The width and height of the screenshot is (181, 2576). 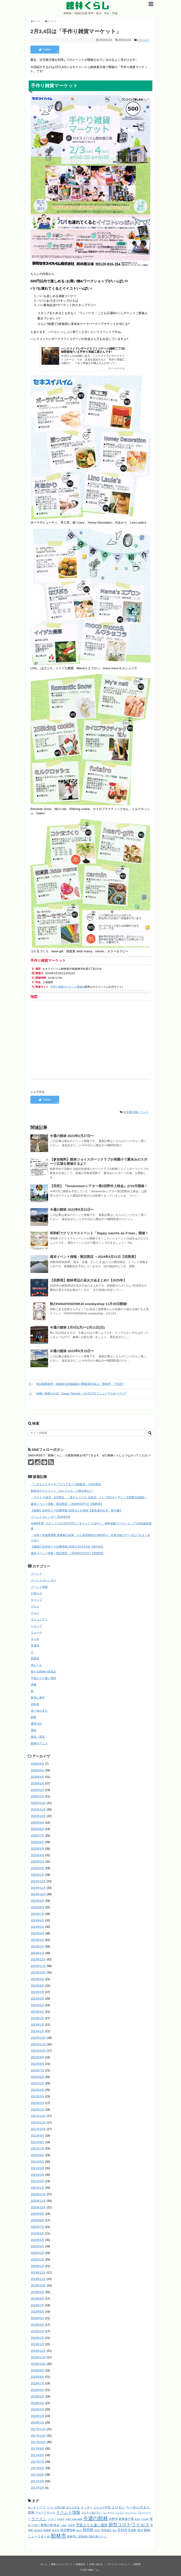 I want to click on 交通系, so click(x=35, y=1645).